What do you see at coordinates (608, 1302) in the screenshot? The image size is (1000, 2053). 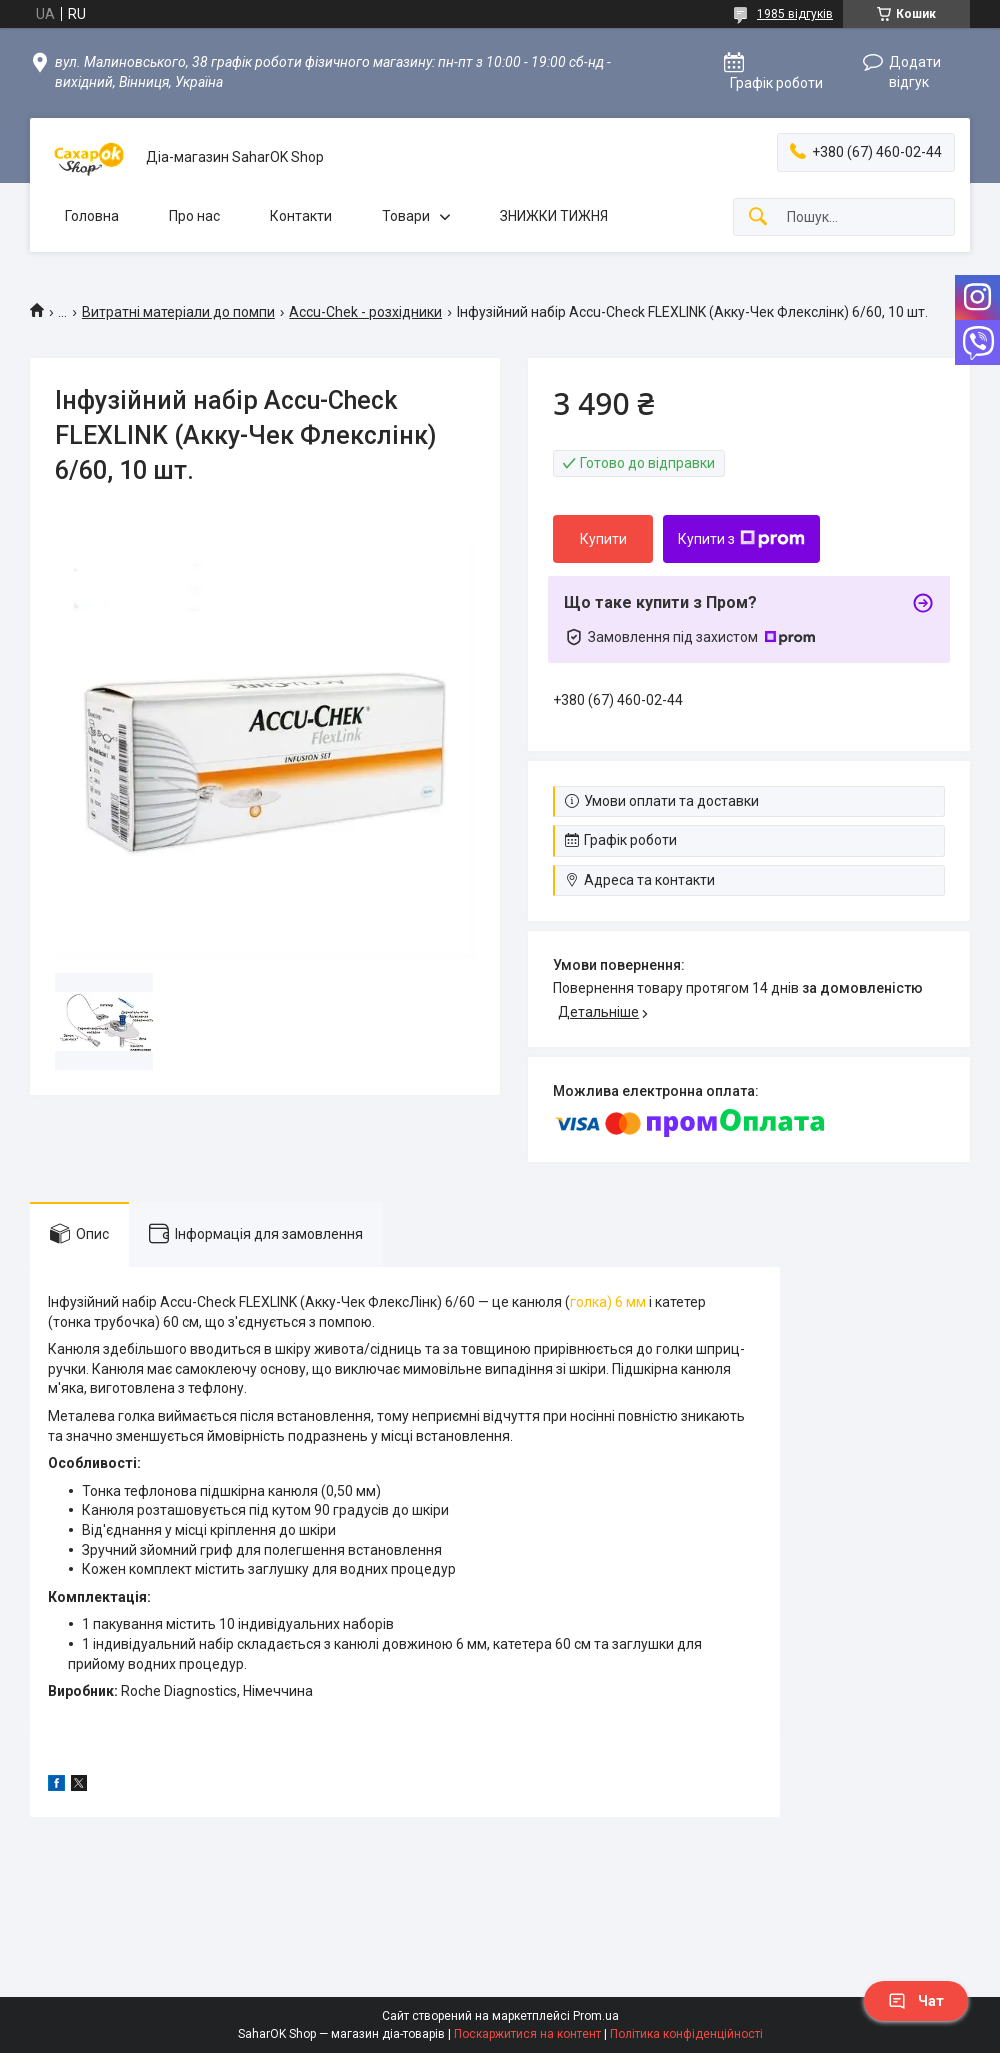 I see `голка) 6 мм` at bounding box center [608, 1302].